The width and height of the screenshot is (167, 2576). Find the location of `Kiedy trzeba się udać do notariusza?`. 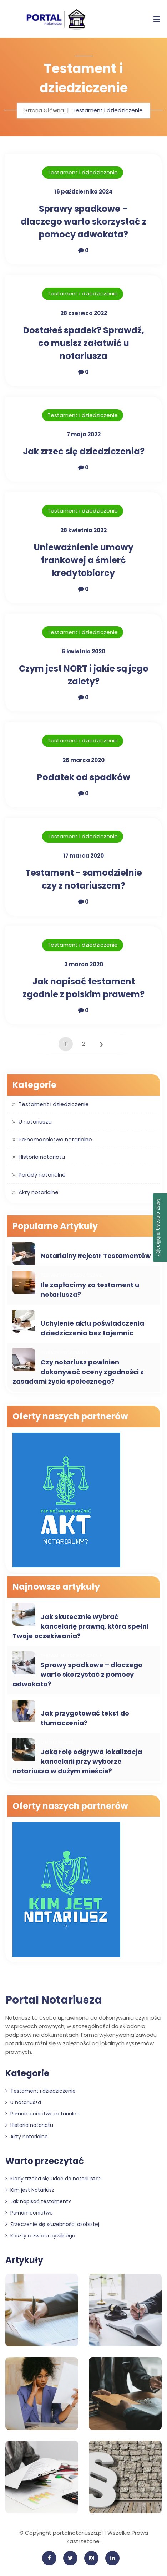

Kiedy trzeba się udać do notariusza? is located at coordinates (53, 2178).